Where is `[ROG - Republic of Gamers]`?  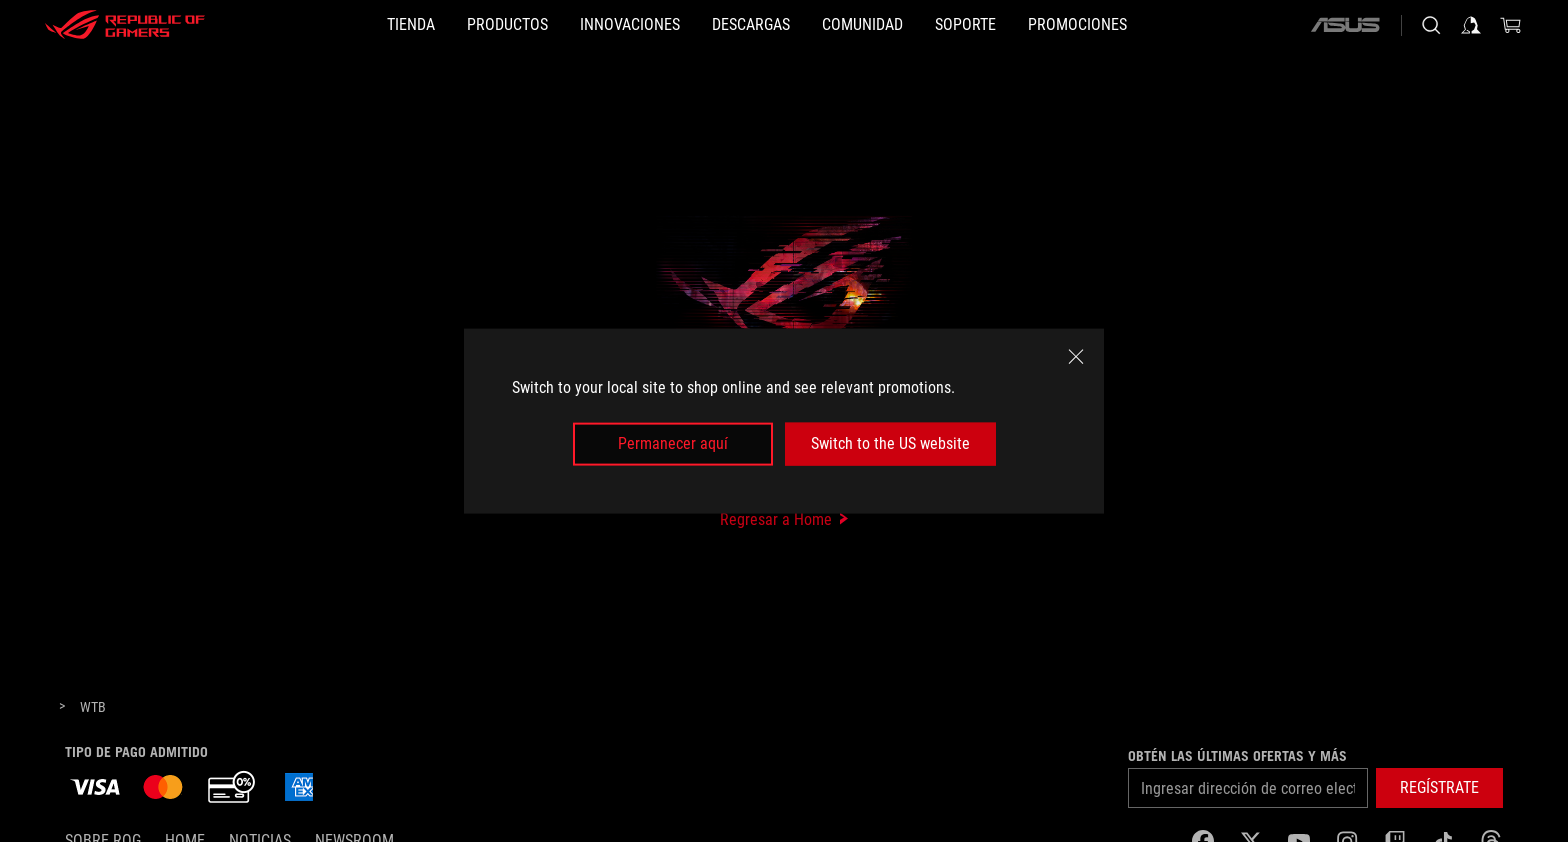 [ROG - Republic of Gamers] is located at coordinates (125, 25).